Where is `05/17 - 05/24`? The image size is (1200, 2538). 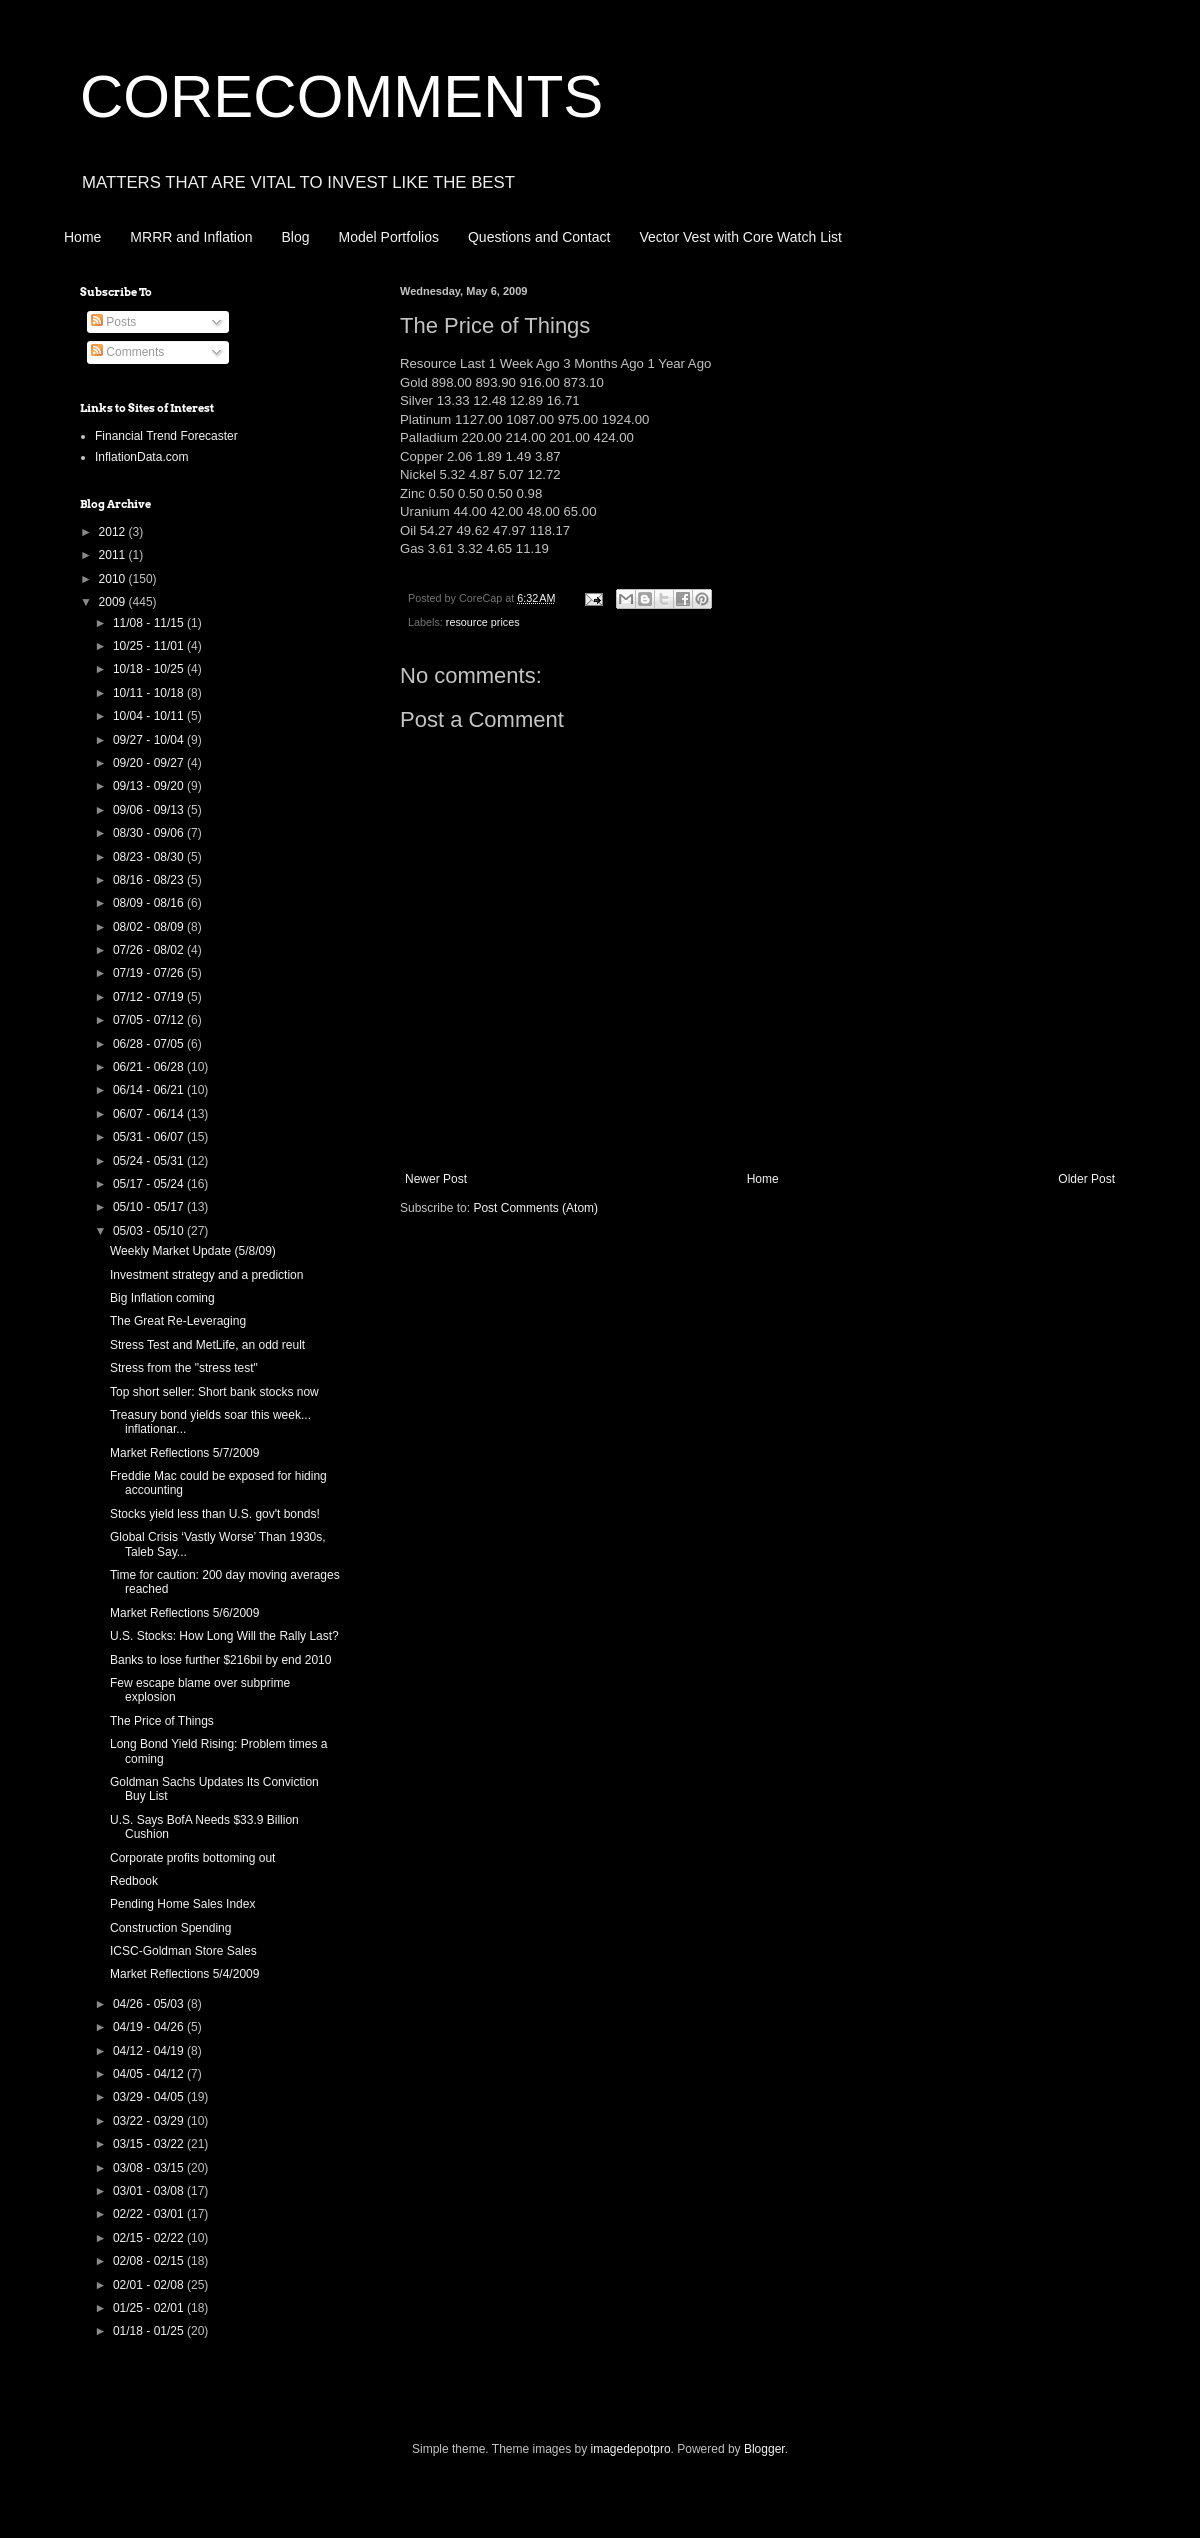 05/17 - 05/24 is located at coordinates (150, 1184).